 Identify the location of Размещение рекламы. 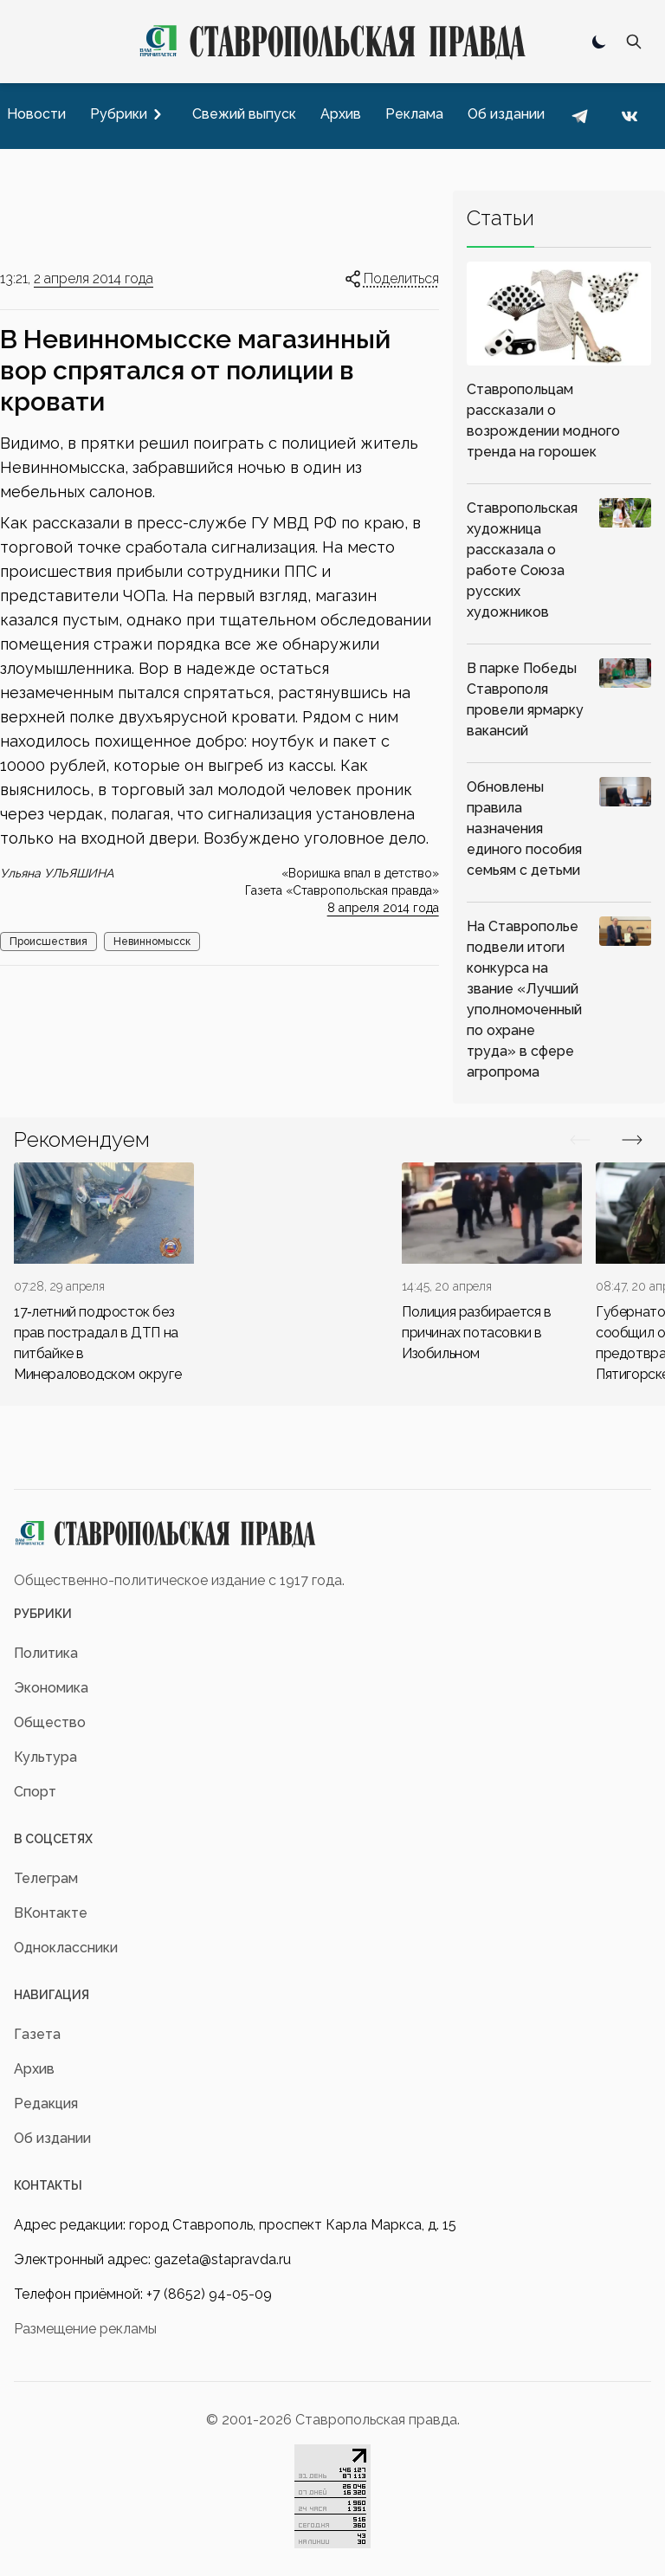
(85, 2328).